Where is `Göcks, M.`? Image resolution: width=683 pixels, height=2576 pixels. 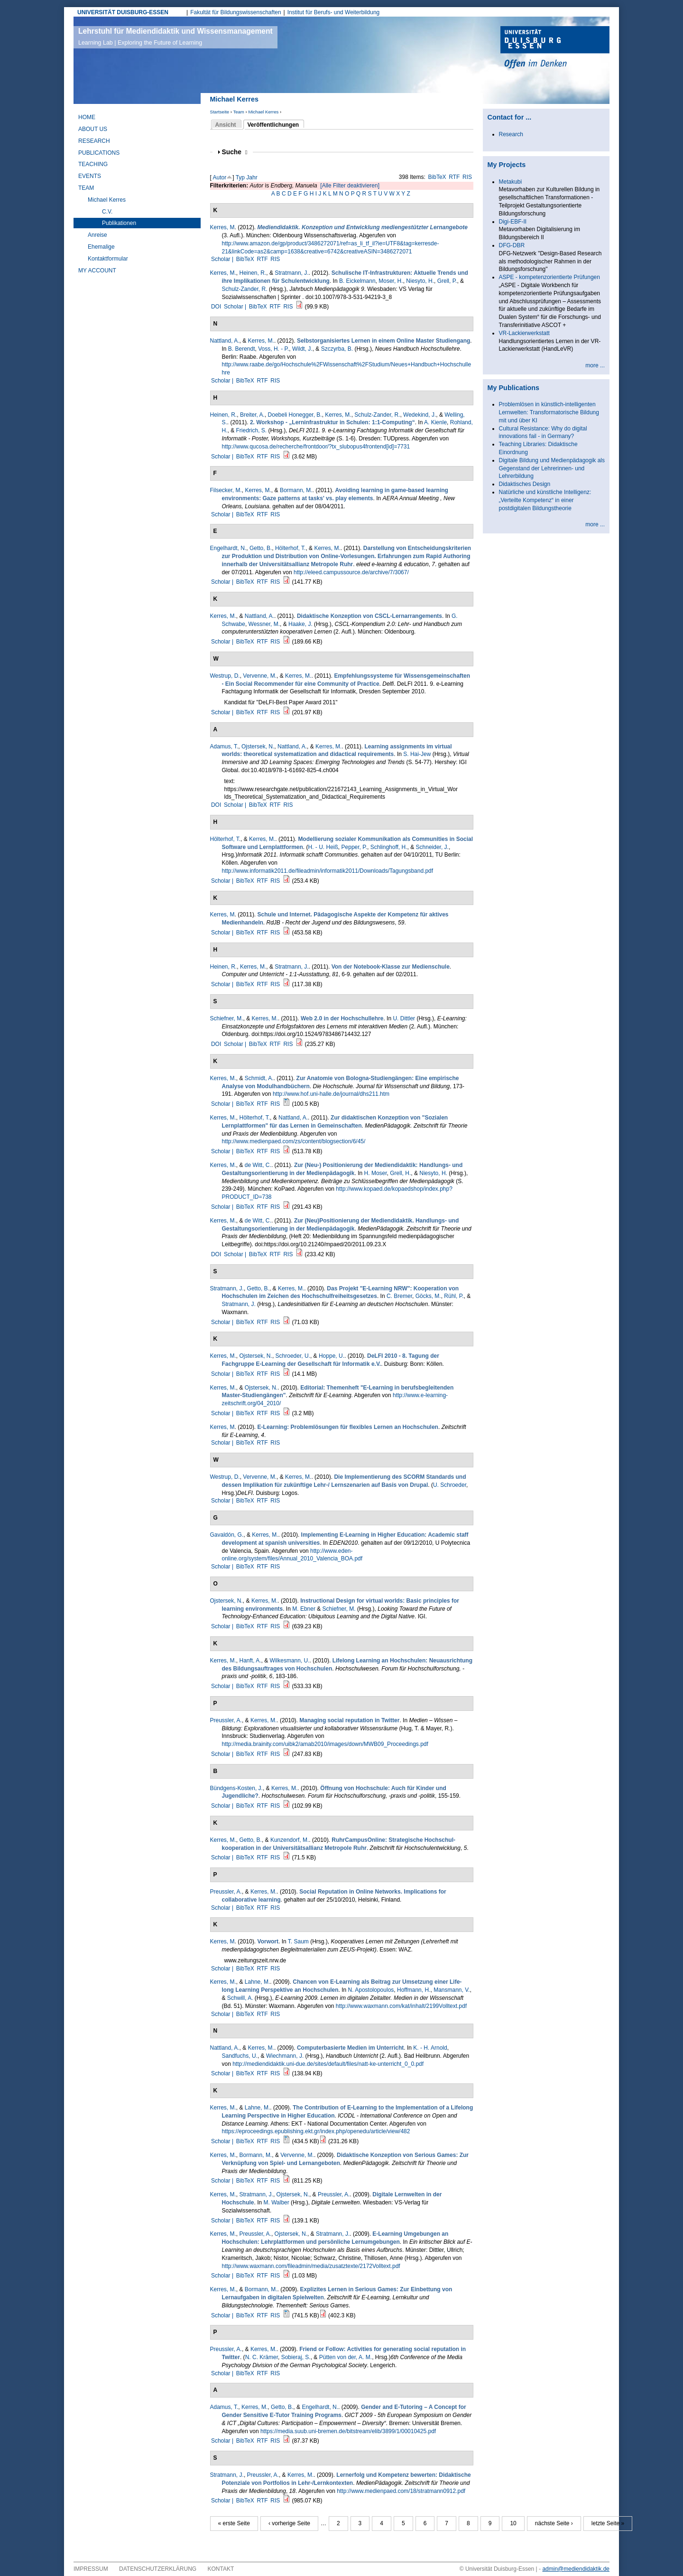
Göcks, M. is located at coordinates (428, 1296).